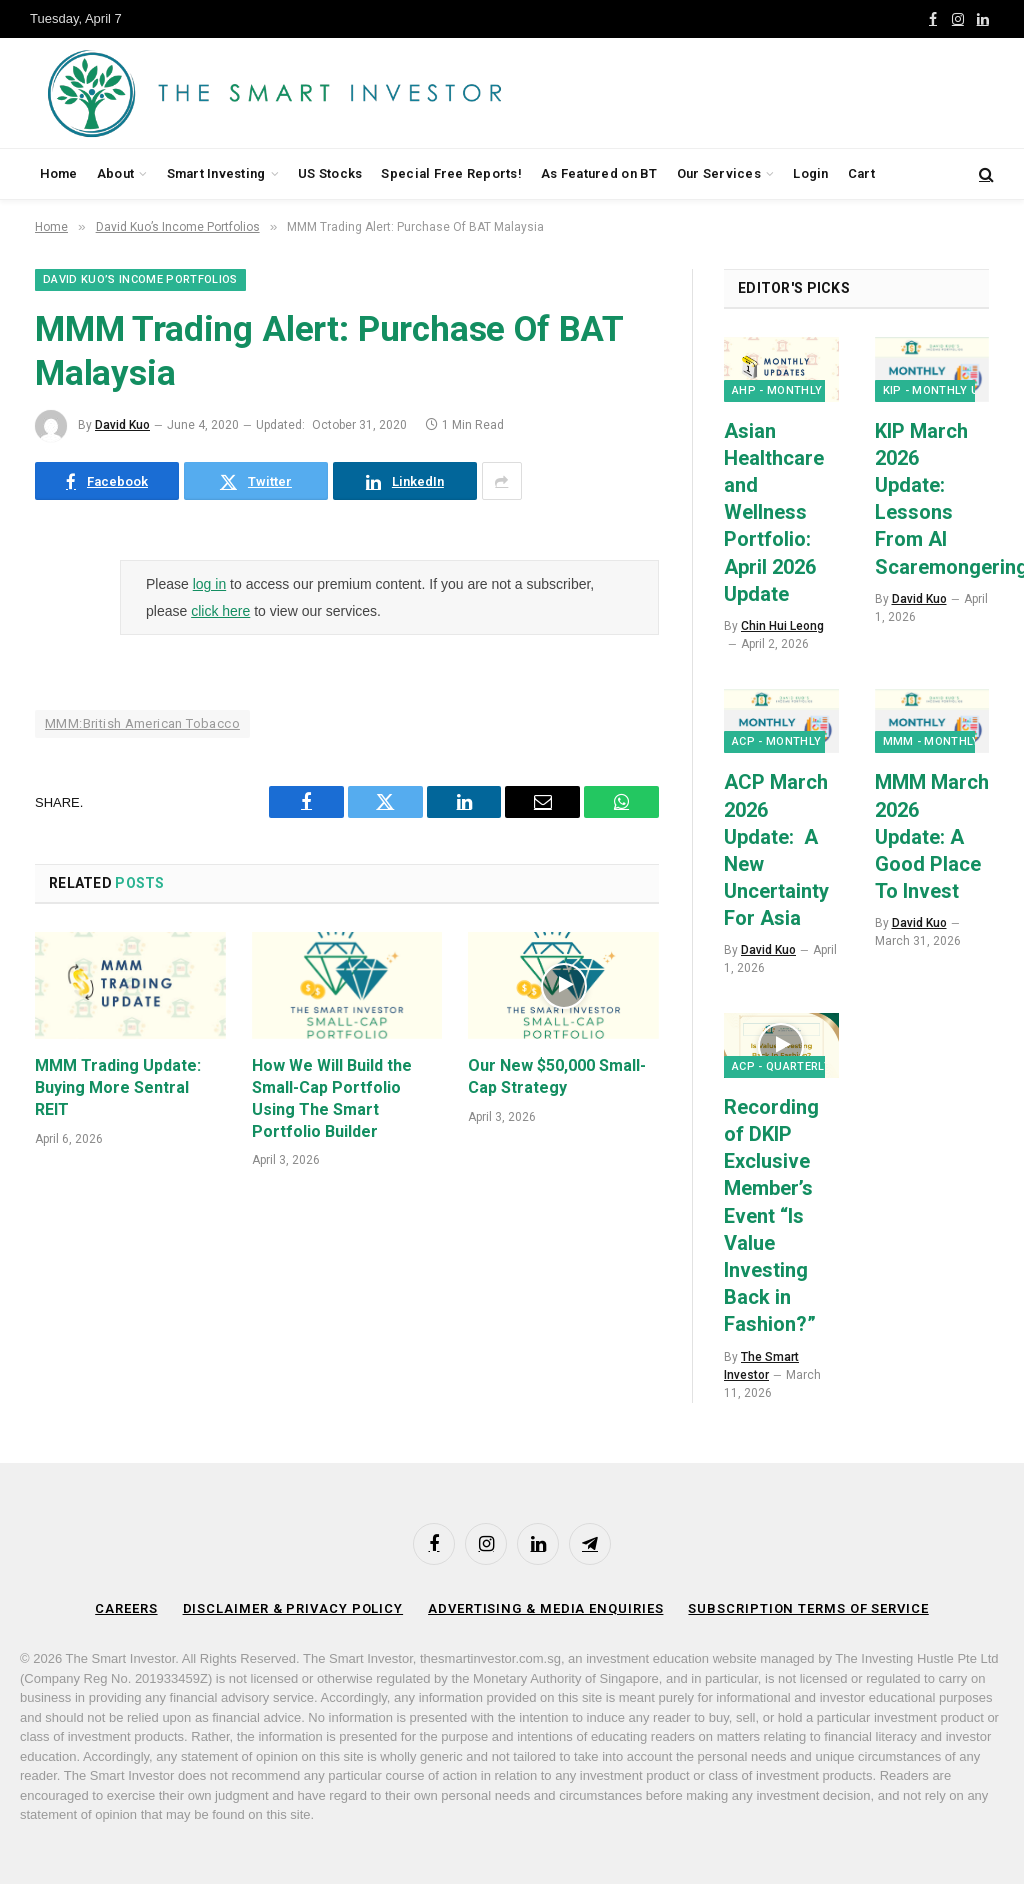  Describe the element at coordinates (115, 173) in the screenshot. I see `About` at that location.